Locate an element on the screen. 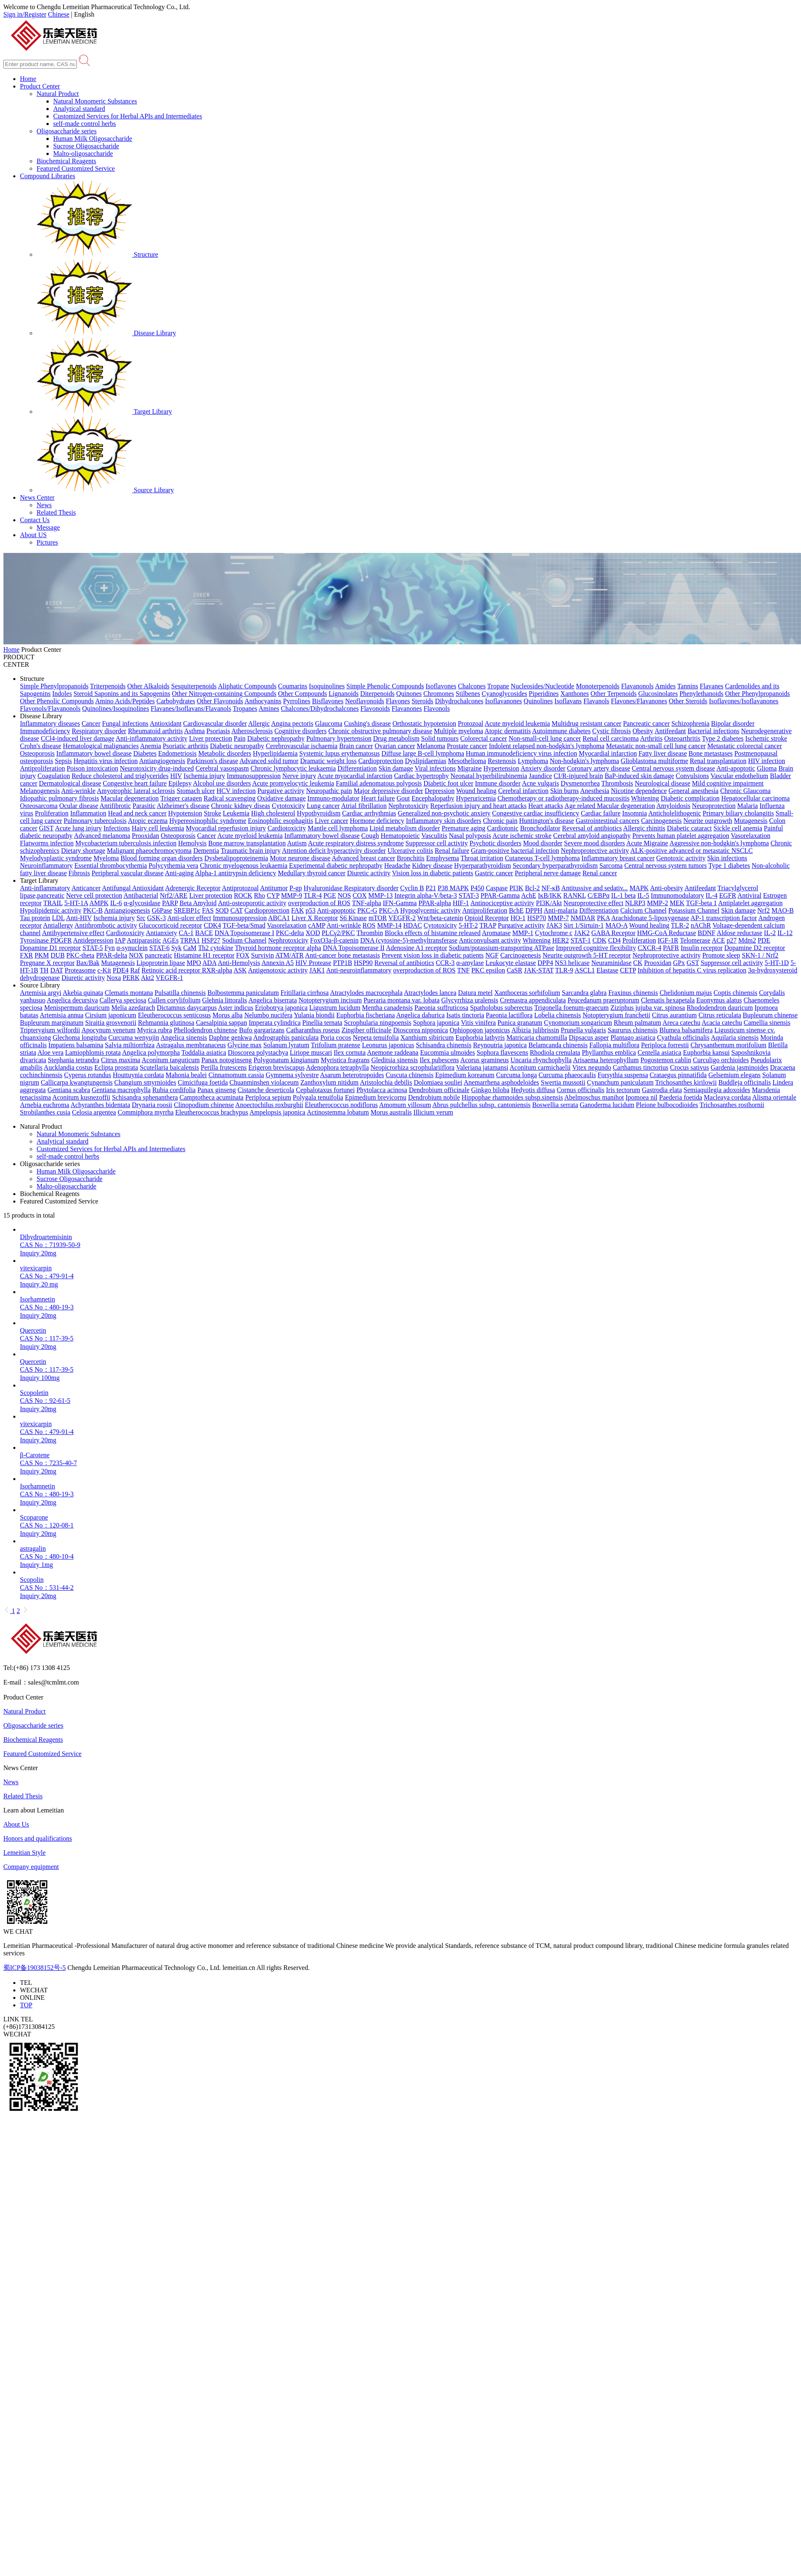  Diabetic nephropathy is located at coordinates (276, 738).